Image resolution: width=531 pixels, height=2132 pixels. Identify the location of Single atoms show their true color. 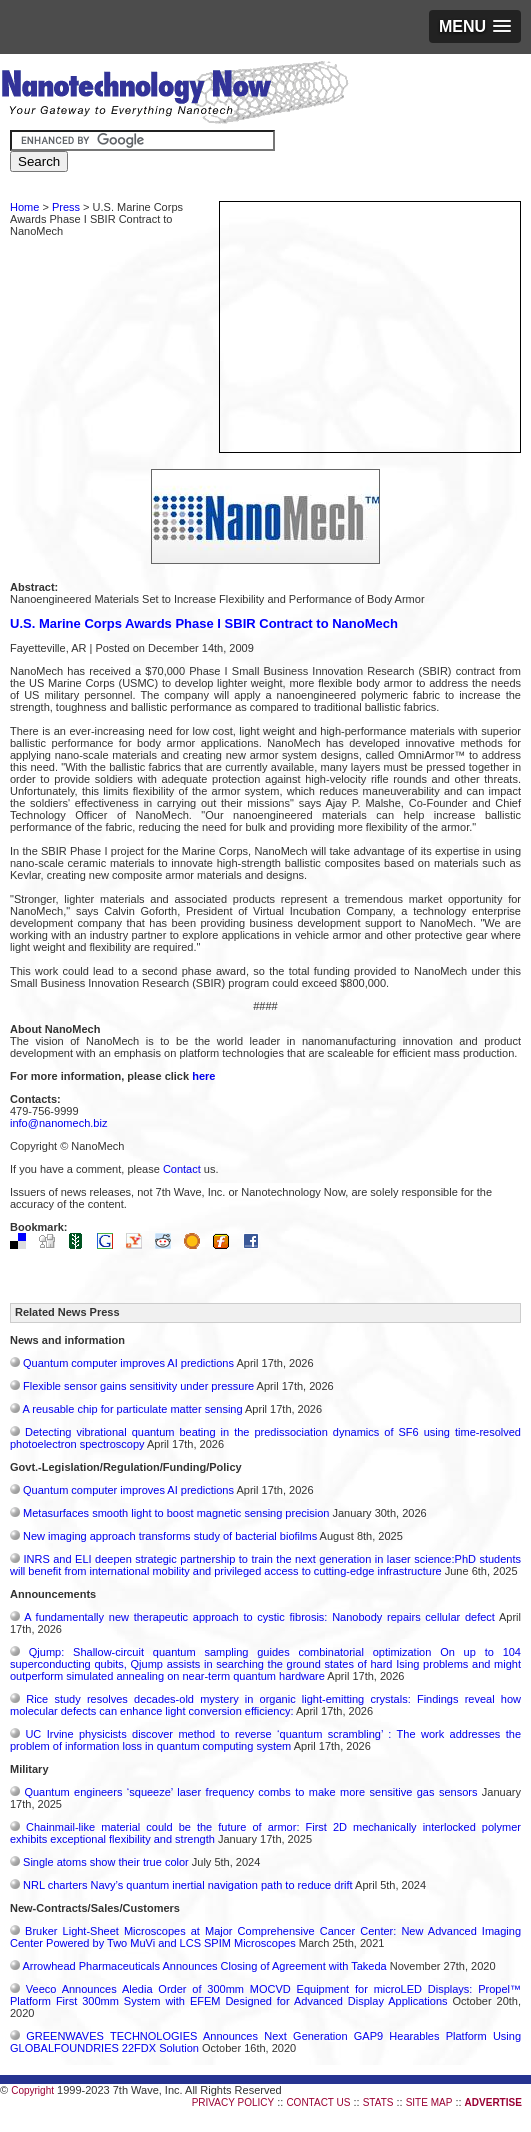
(106, 1862).